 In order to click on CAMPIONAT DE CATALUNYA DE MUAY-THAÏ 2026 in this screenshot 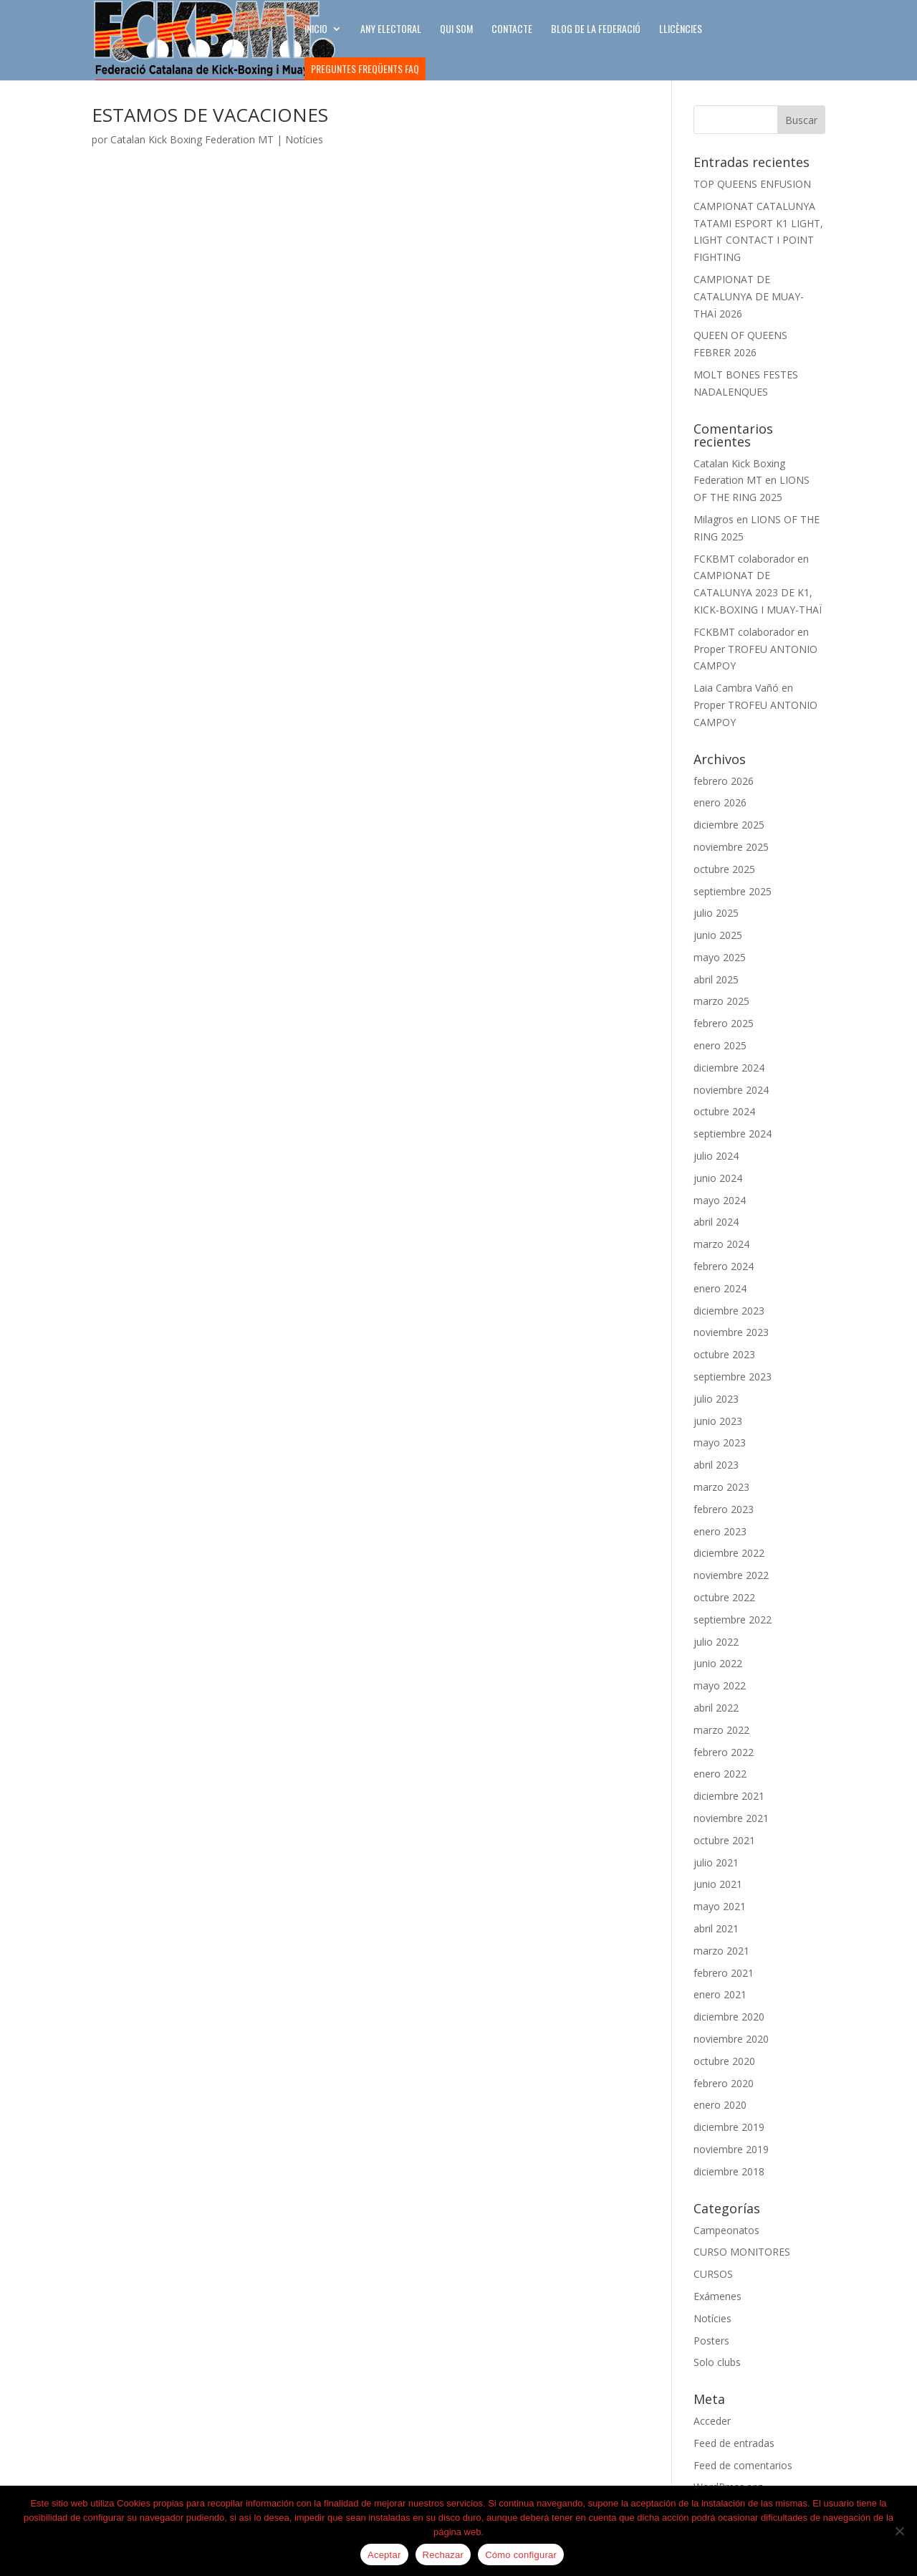, I will do `click(748, 296)`.